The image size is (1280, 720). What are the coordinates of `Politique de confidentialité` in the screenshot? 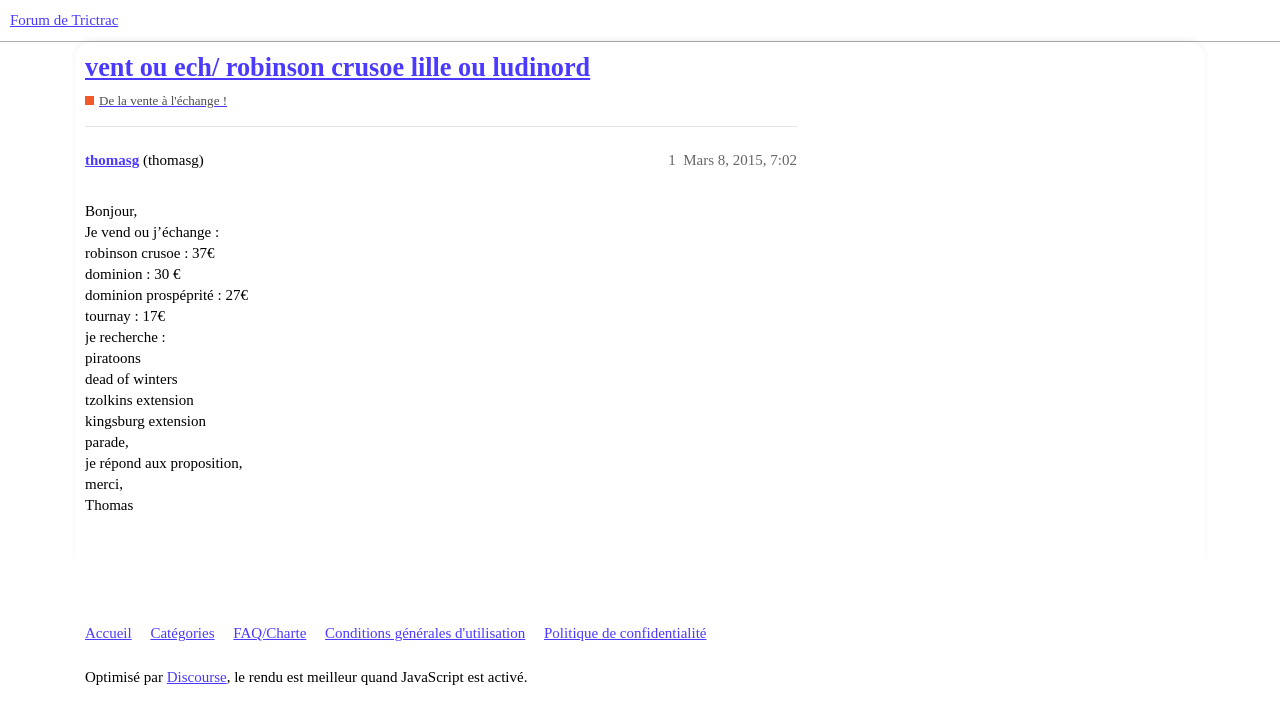 It's located at (625, 633).